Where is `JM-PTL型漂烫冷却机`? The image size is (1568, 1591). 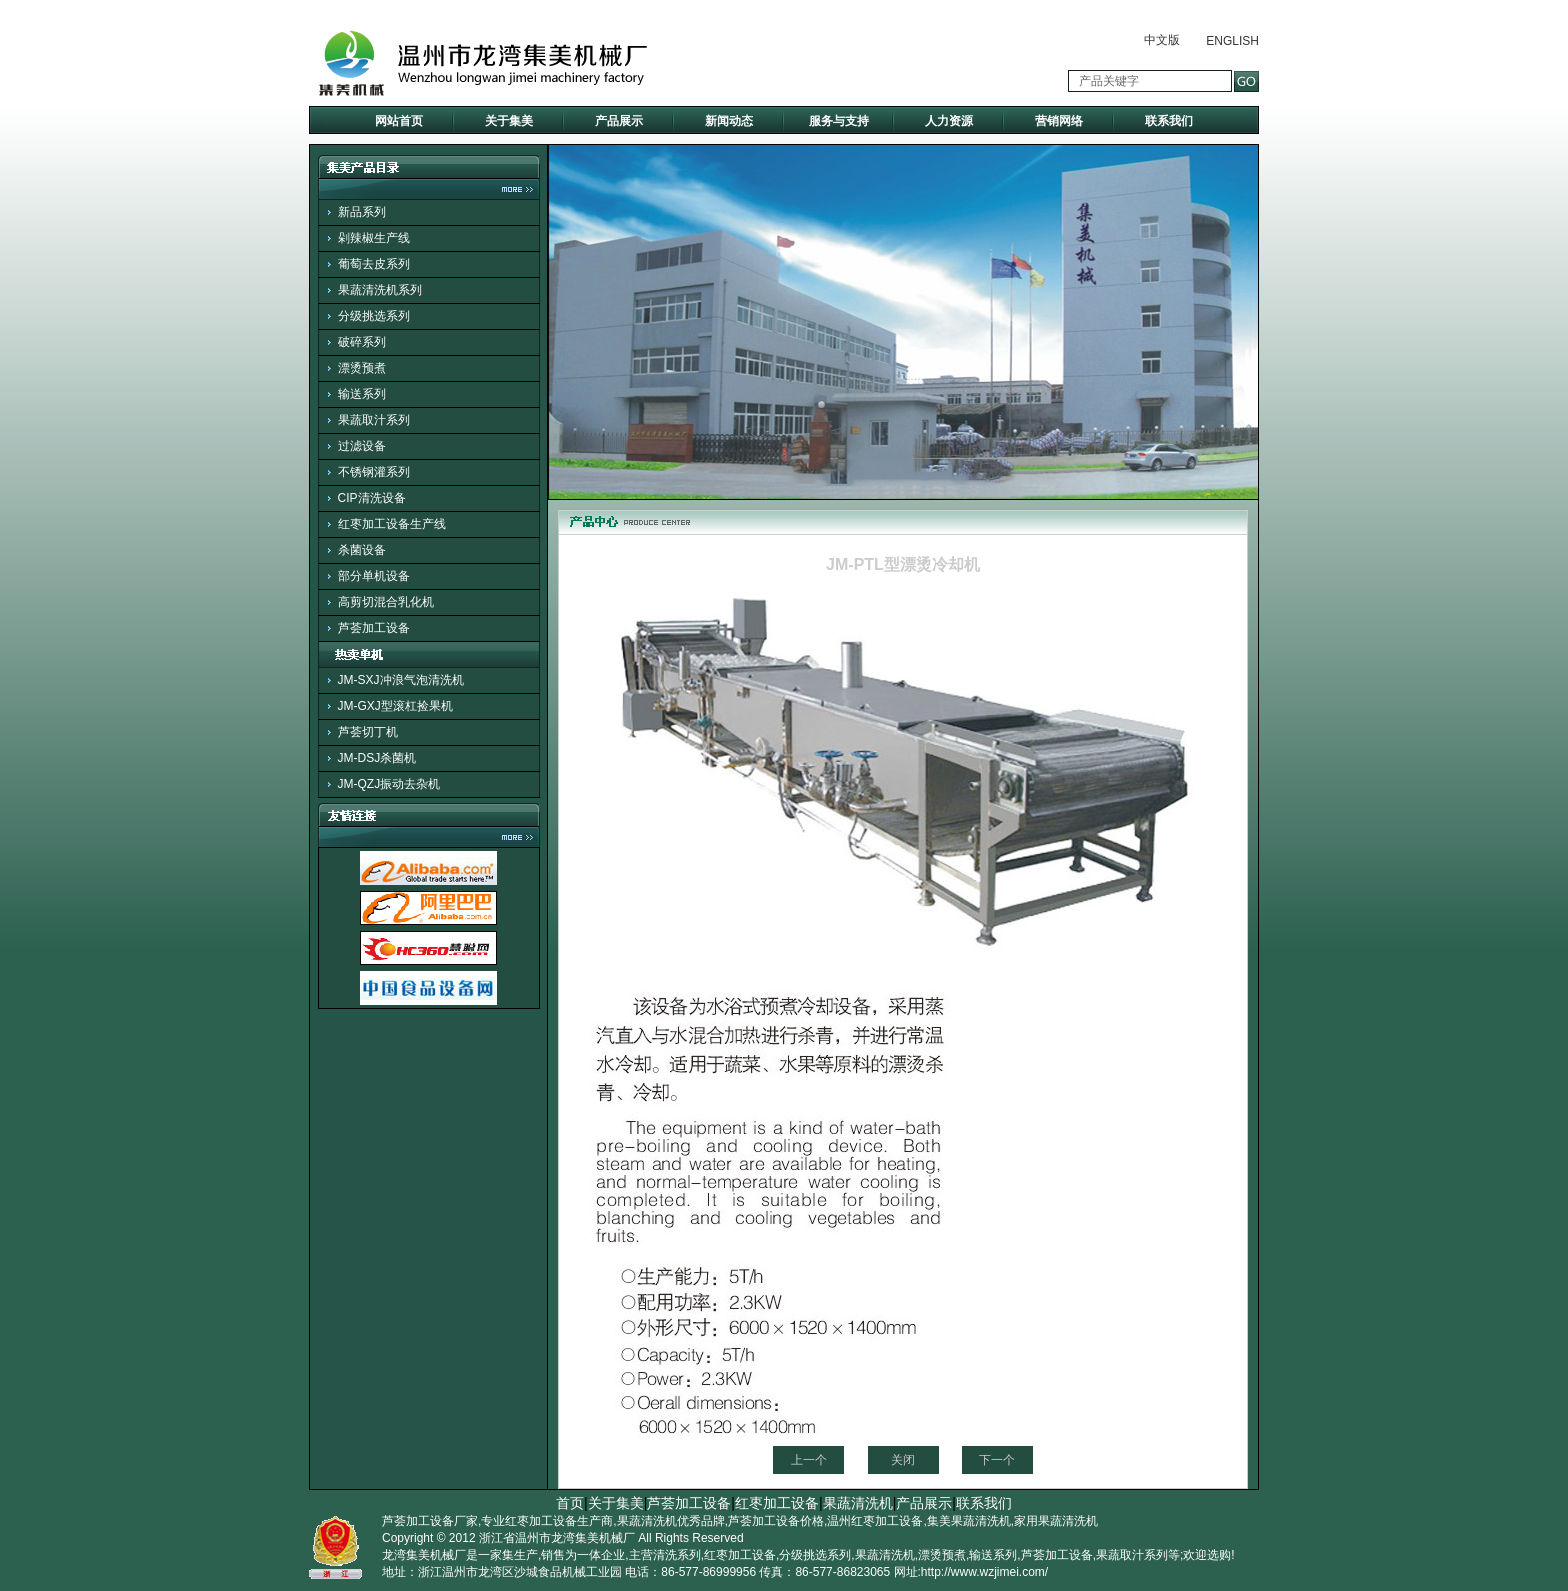 JM-PTL型漂烫冷却机 is located at coordinates (903, 564).